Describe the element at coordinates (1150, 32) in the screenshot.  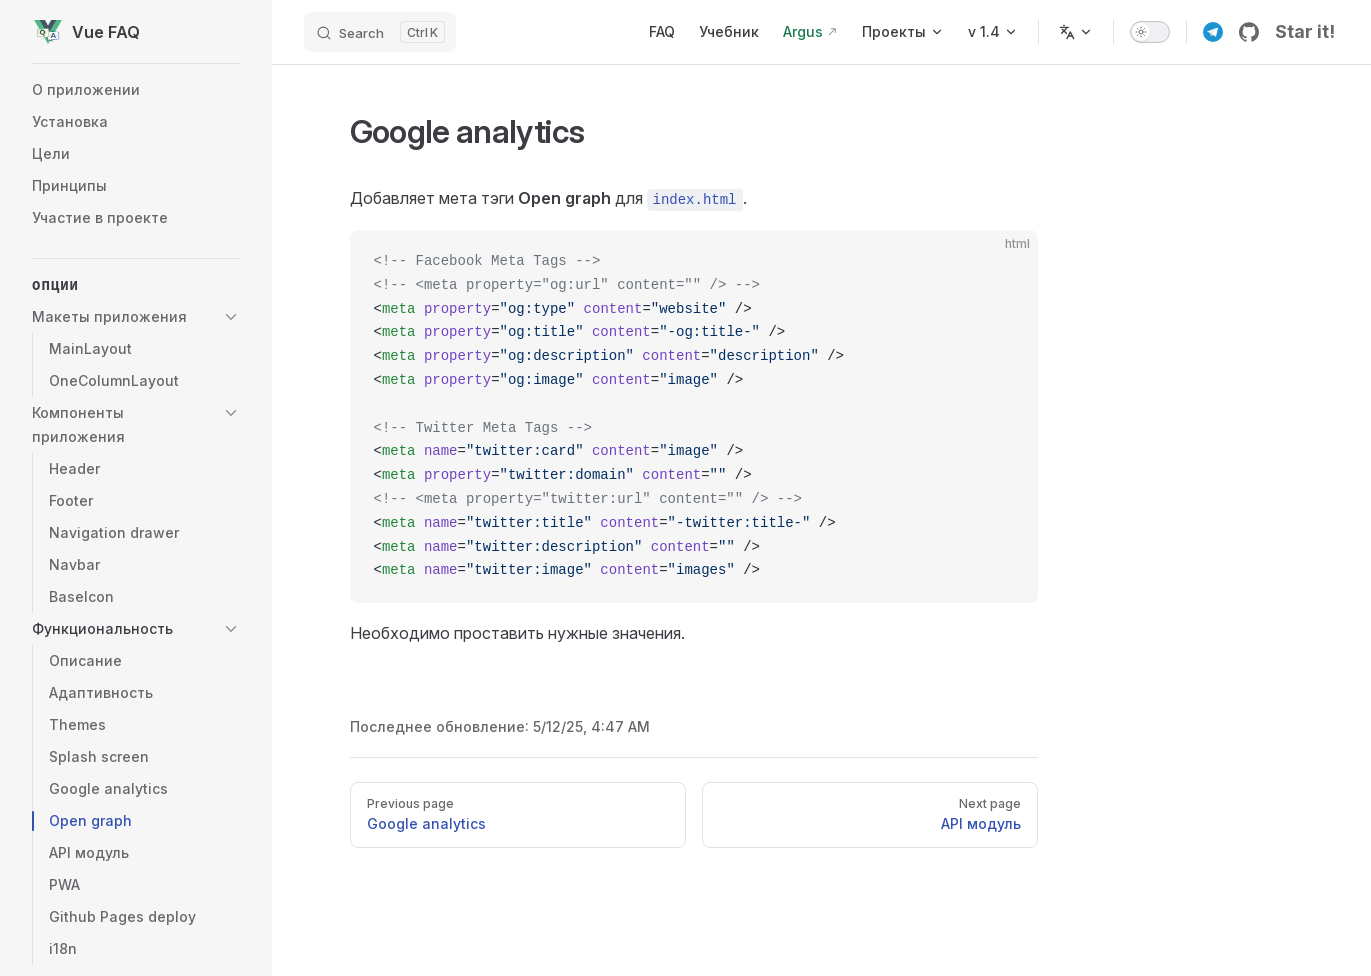
I see `[switch]` at that location.